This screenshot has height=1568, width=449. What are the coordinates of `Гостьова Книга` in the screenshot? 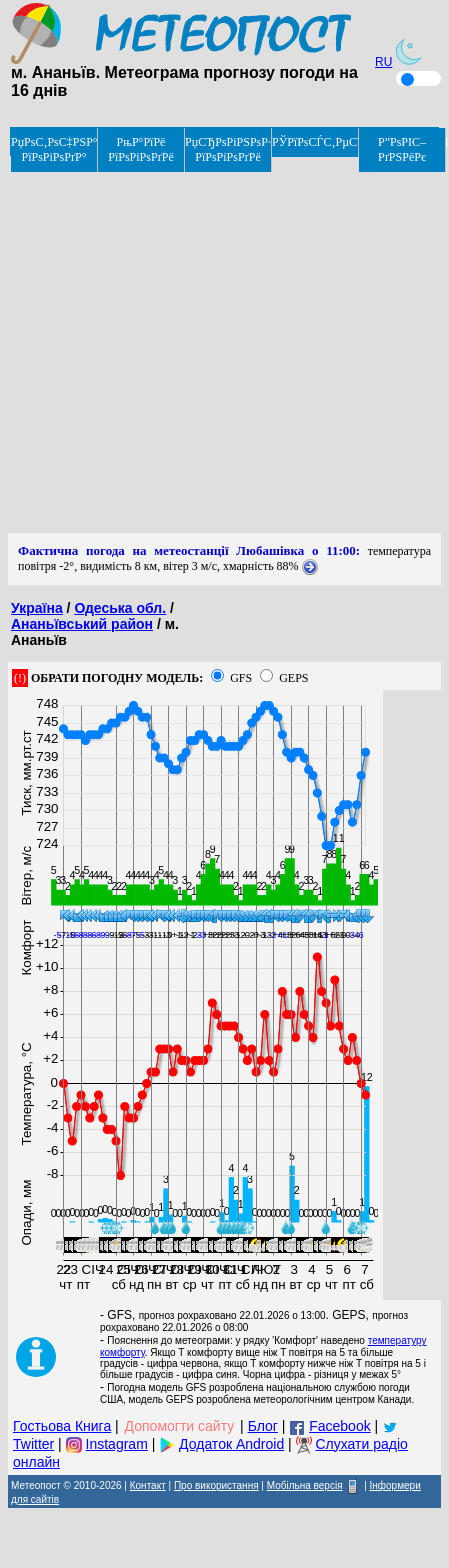 It's located at (62, 1426).